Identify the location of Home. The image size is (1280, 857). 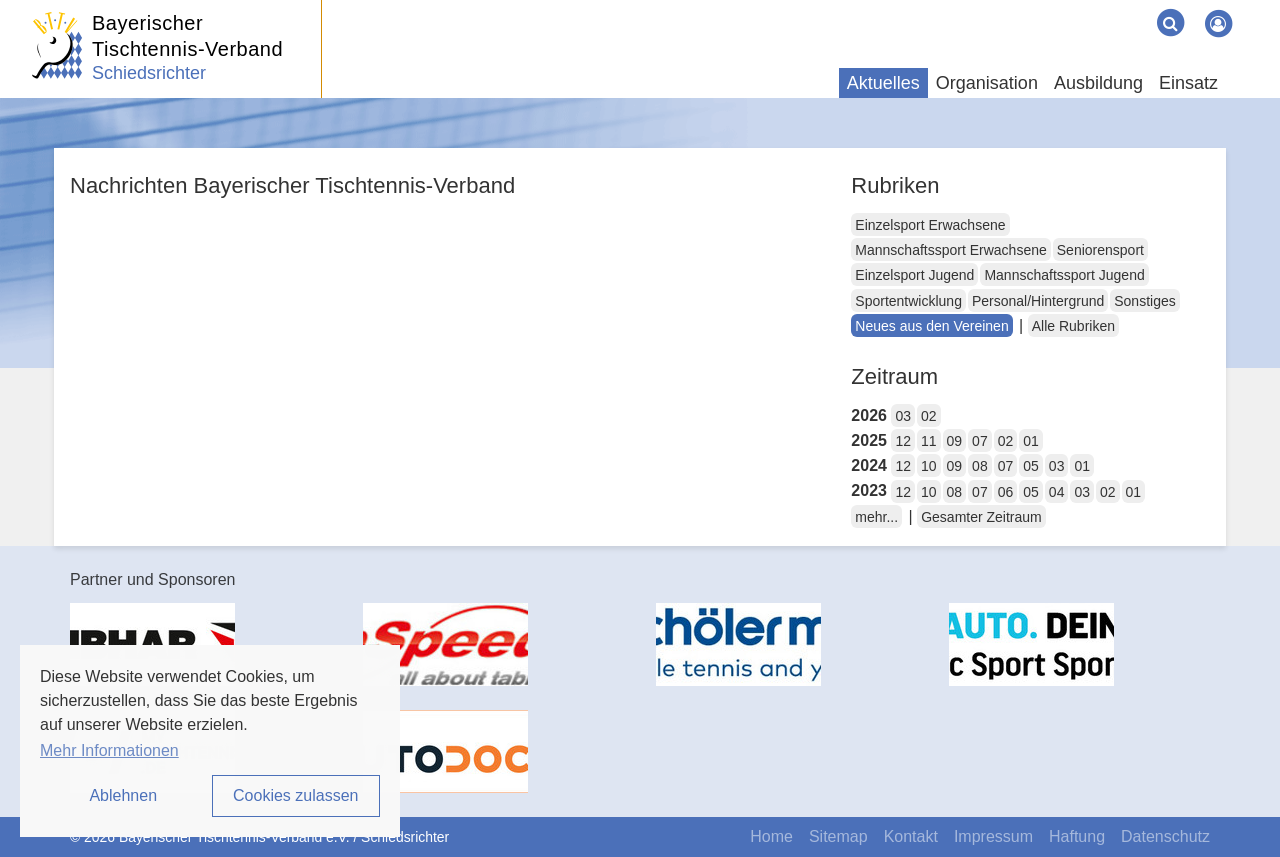
(771, 836).